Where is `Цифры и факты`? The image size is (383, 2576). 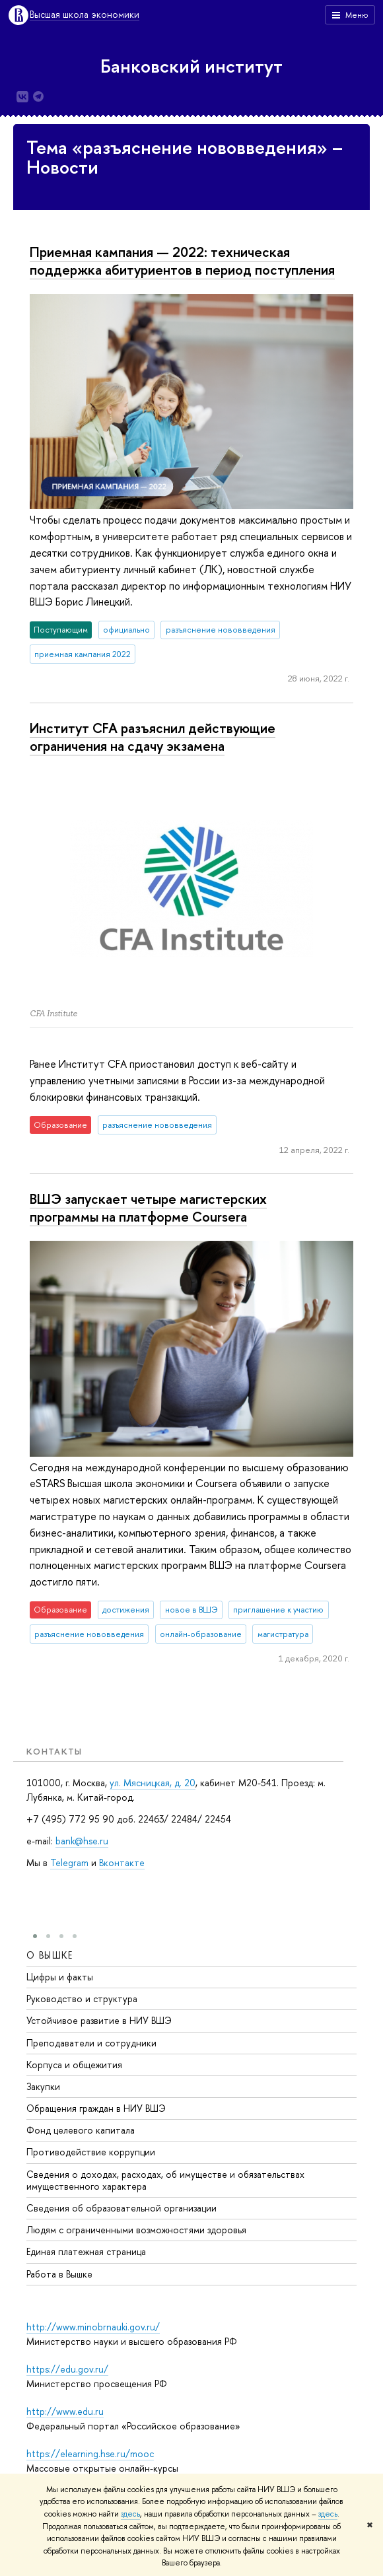
Цифры и факты is located at coordinates (59, 1976).